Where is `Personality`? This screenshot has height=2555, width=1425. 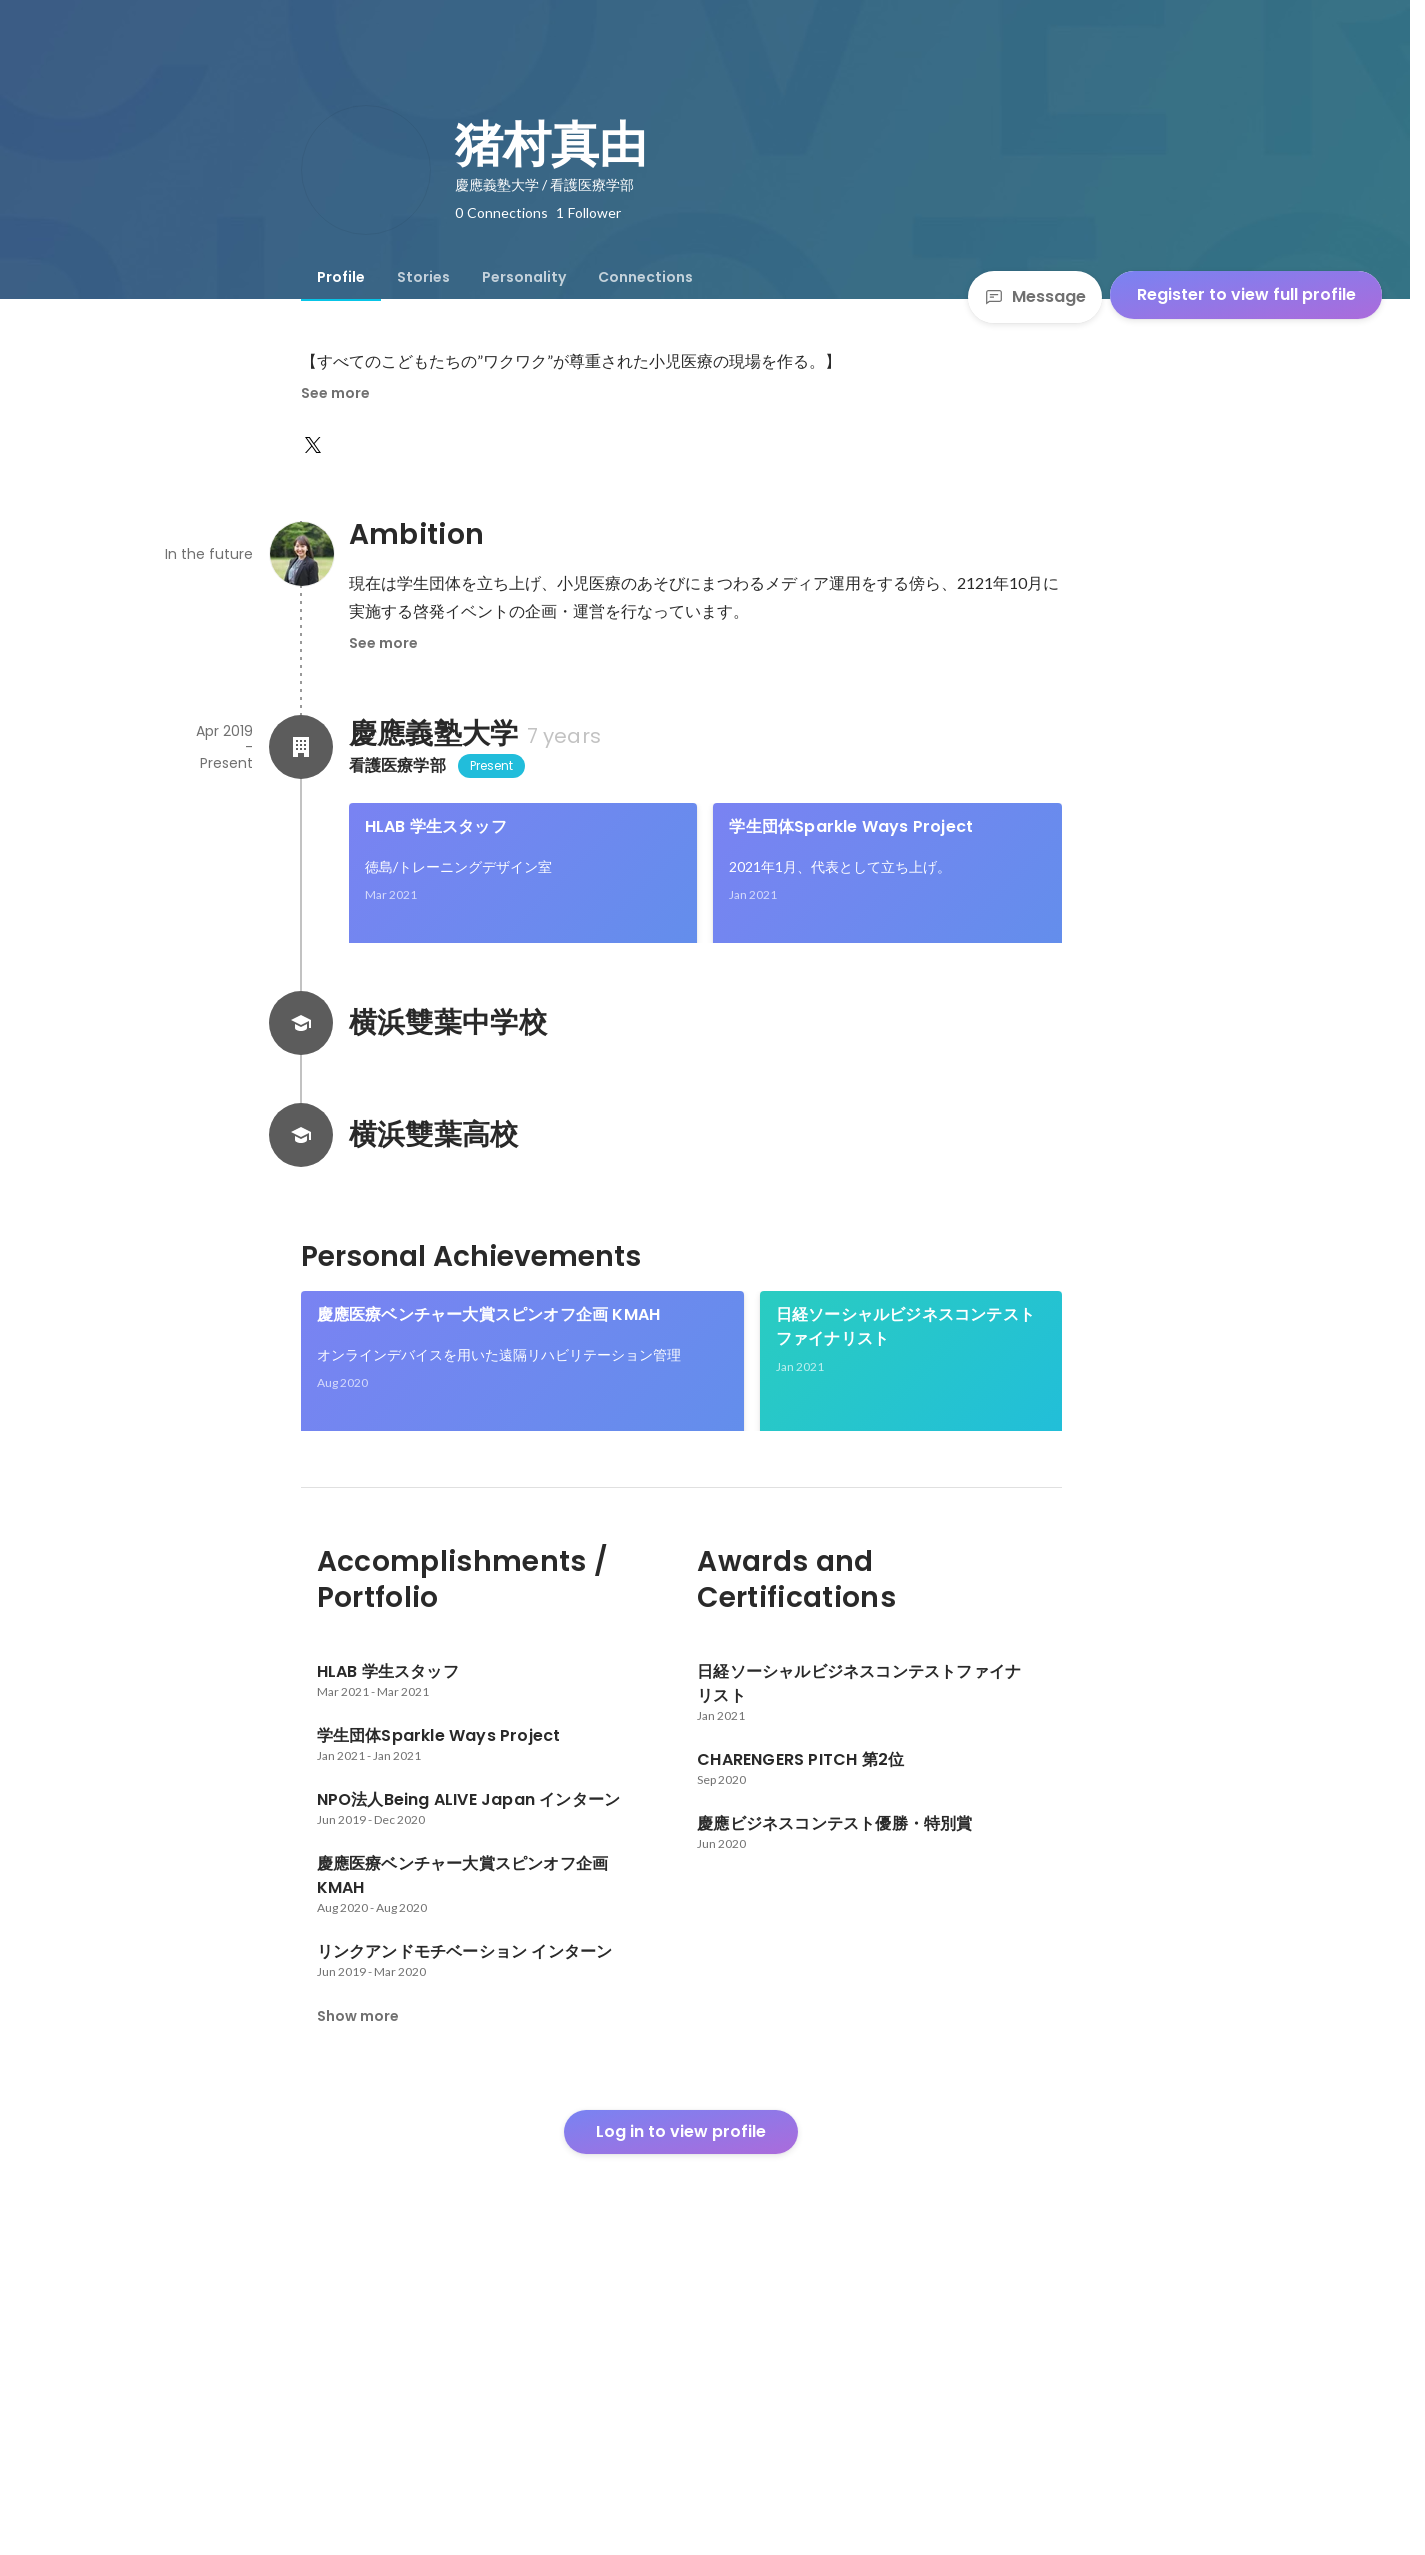 Personality is located at coordinates (524, 277).